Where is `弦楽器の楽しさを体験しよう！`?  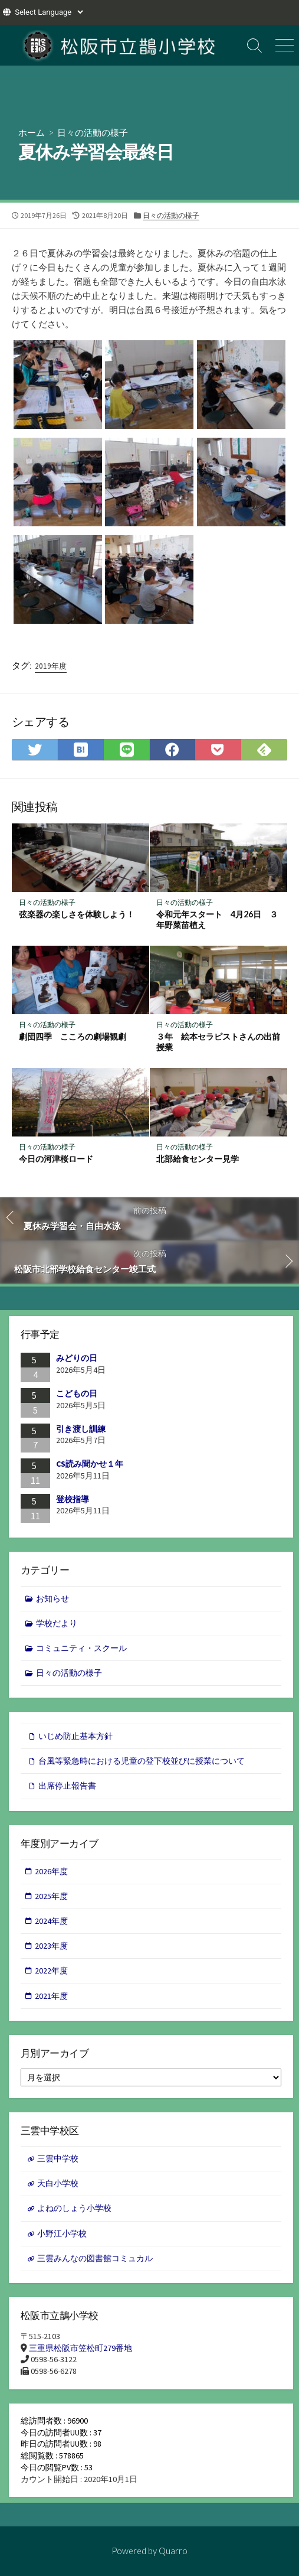
弦楽器の楽しさを体験しよう！ is located at coordinates (76, 914).